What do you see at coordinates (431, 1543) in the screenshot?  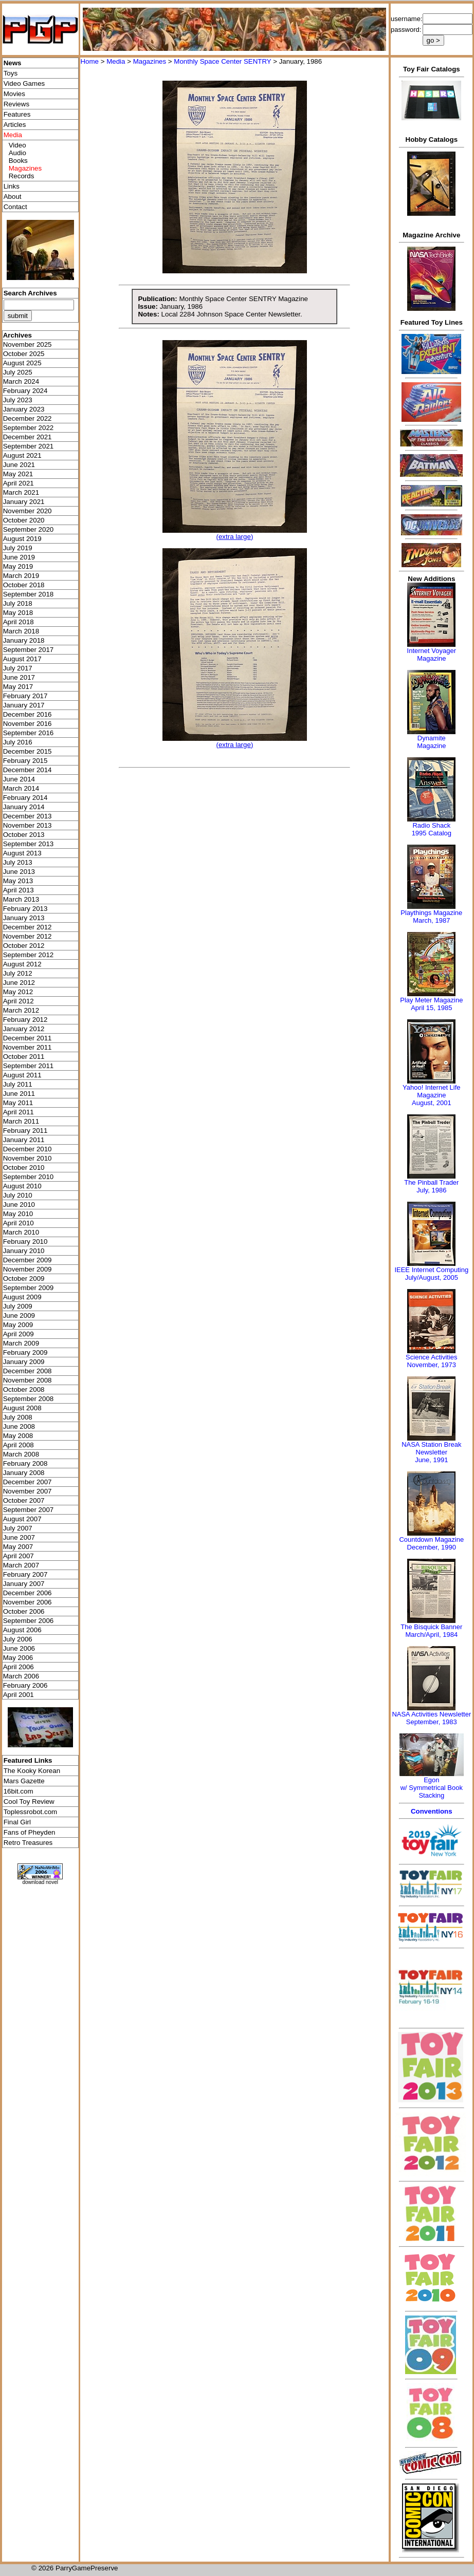 I see `Countdown MagazineDecember, 1990` at bounding box center [431, 1543].